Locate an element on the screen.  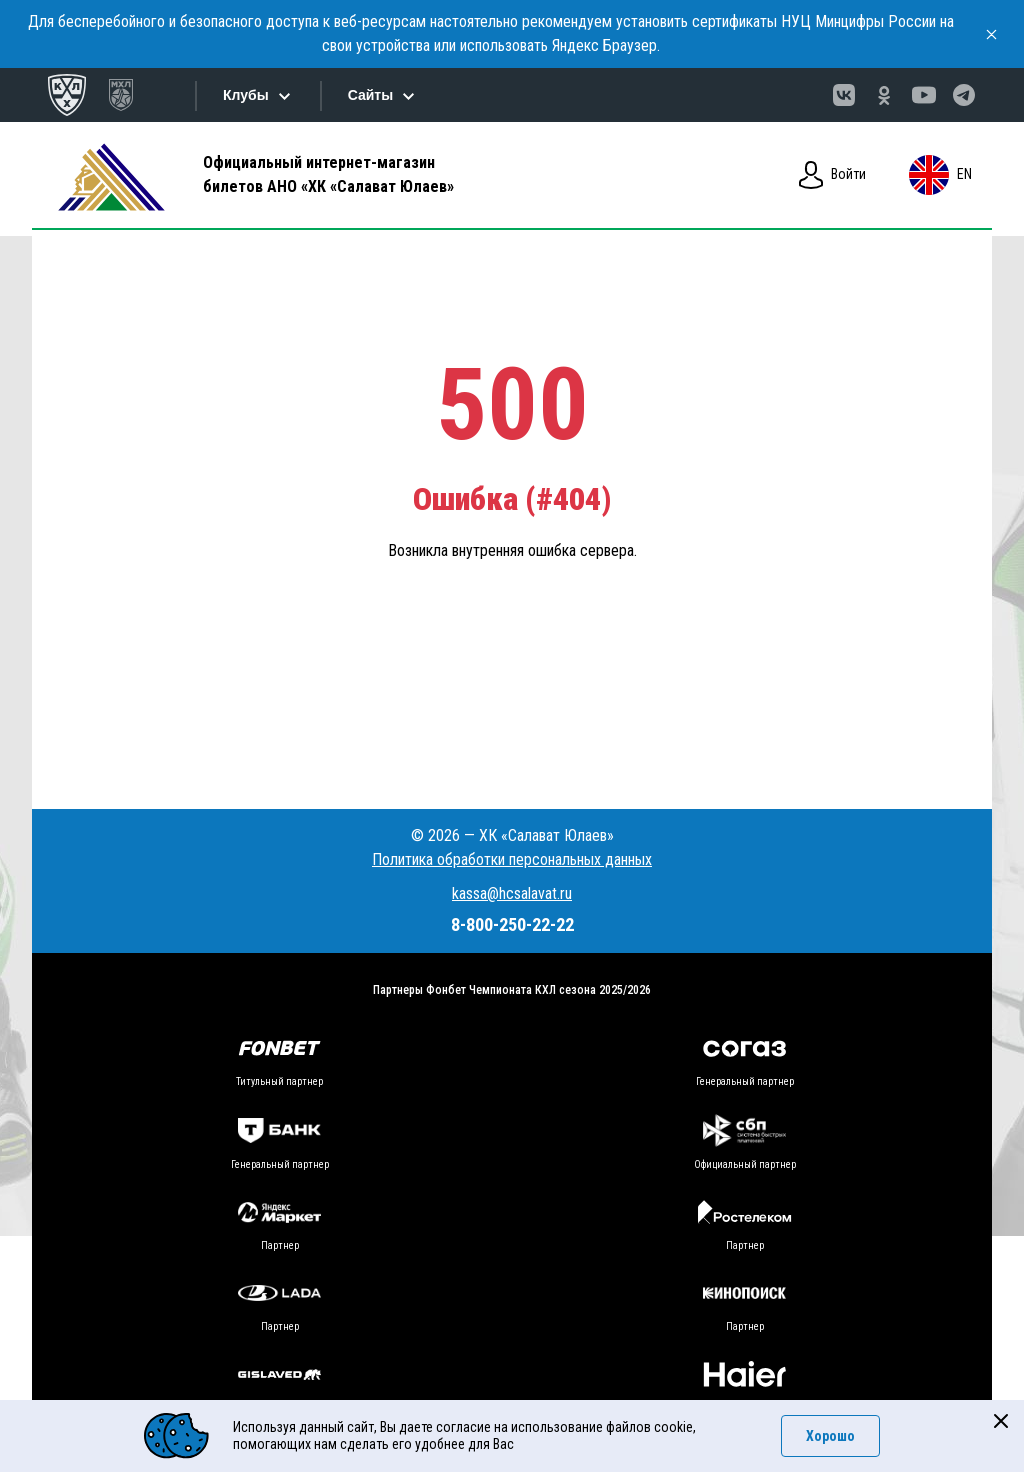
Войти is located at coordinates (832, 175).